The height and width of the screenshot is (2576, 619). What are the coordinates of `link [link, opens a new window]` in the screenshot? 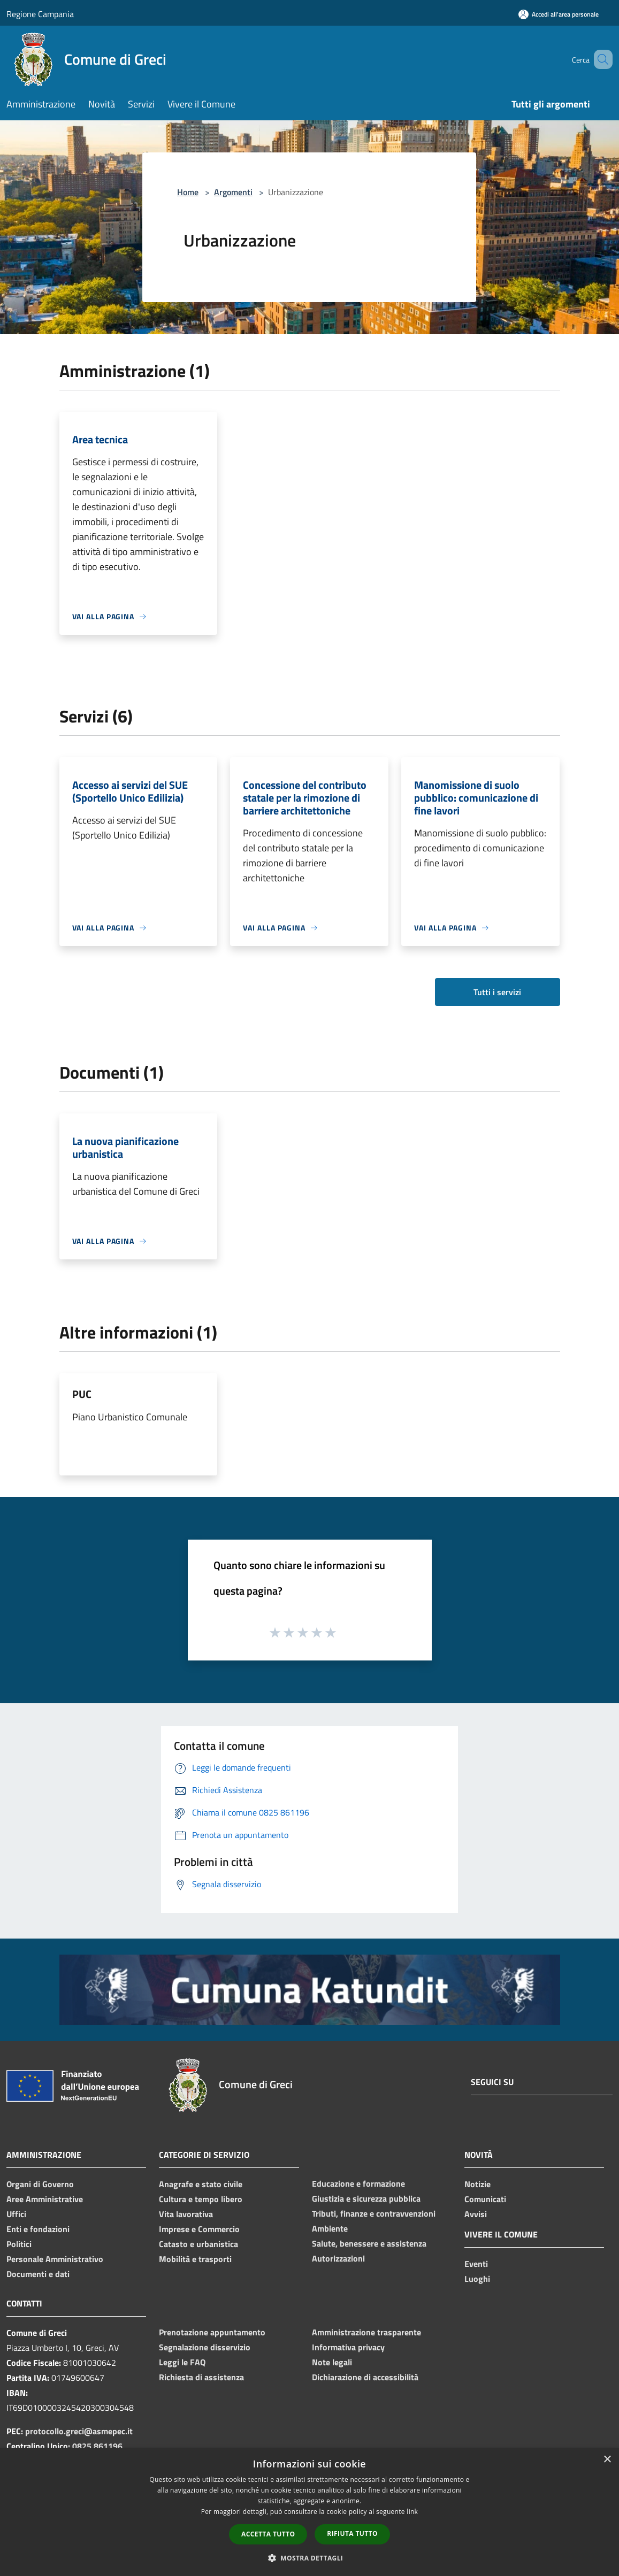 It's located at (412, 2511).